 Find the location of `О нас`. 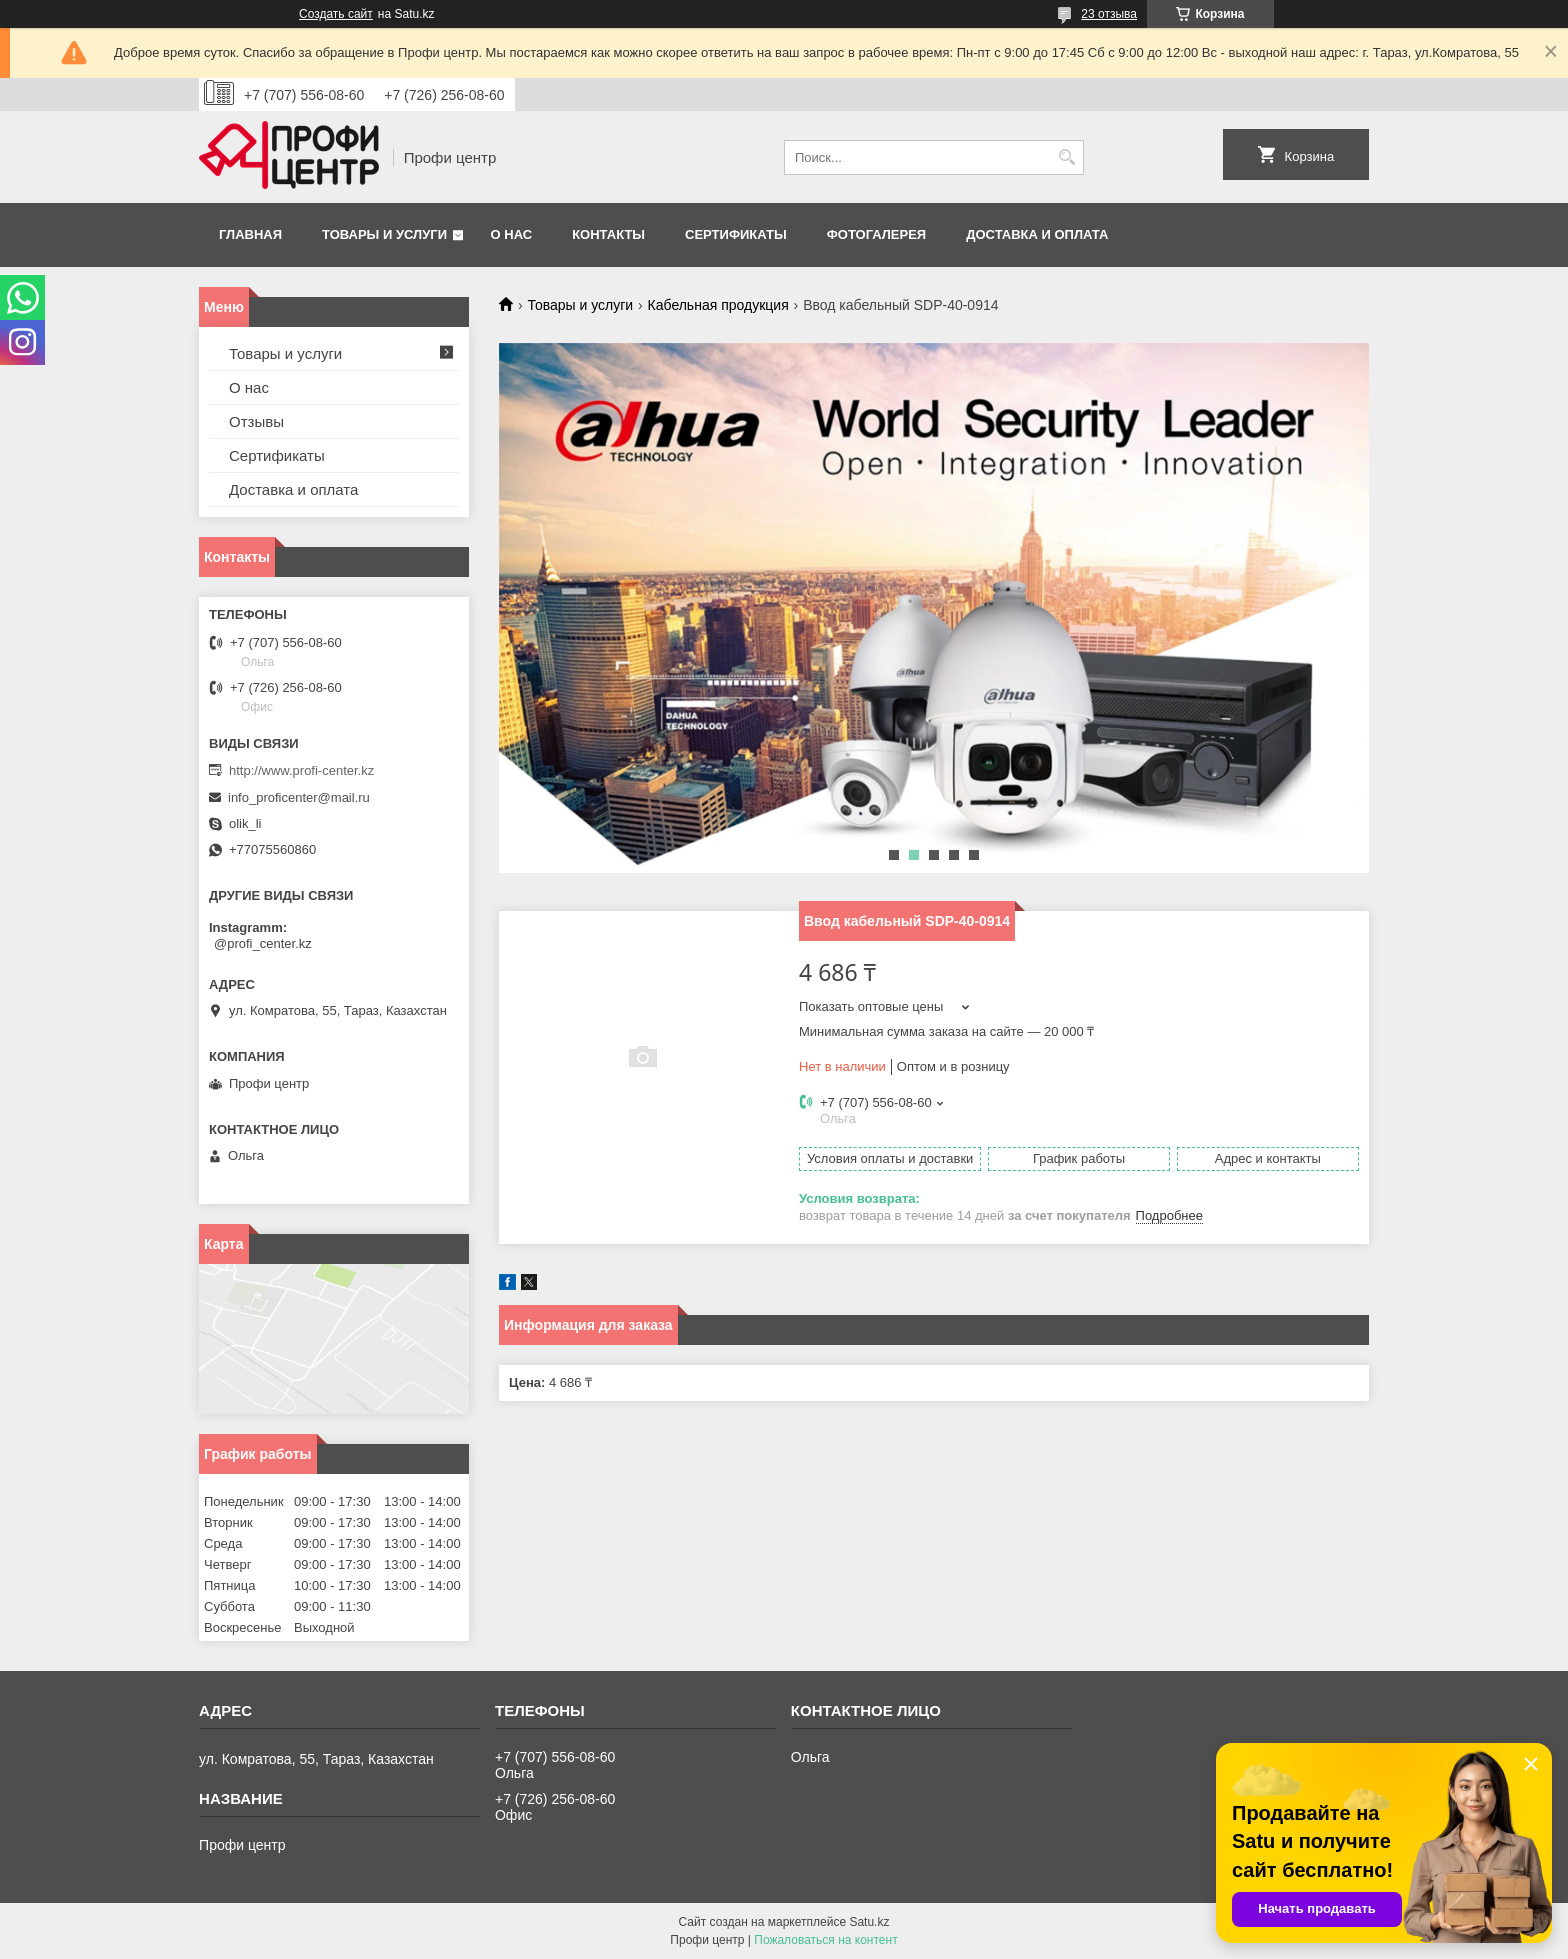

О нас is located at coordinates (512, 234).